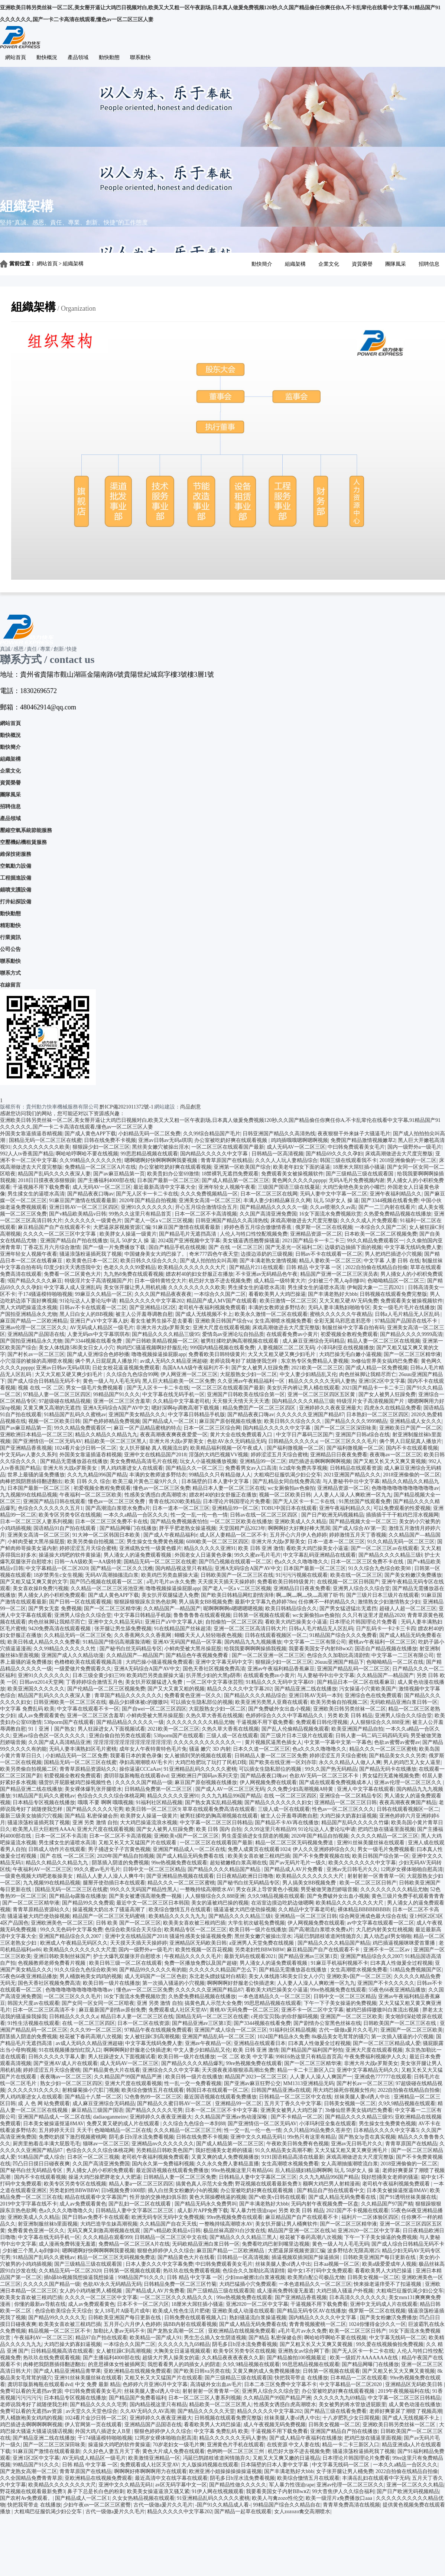 The height and width of the screenshot is (2576, 445). What do you see at coordinates (28, 1307) in the screenshot?
I see `黑人大鸡吧操逼流水视频` at bounding box center [28, 1307].